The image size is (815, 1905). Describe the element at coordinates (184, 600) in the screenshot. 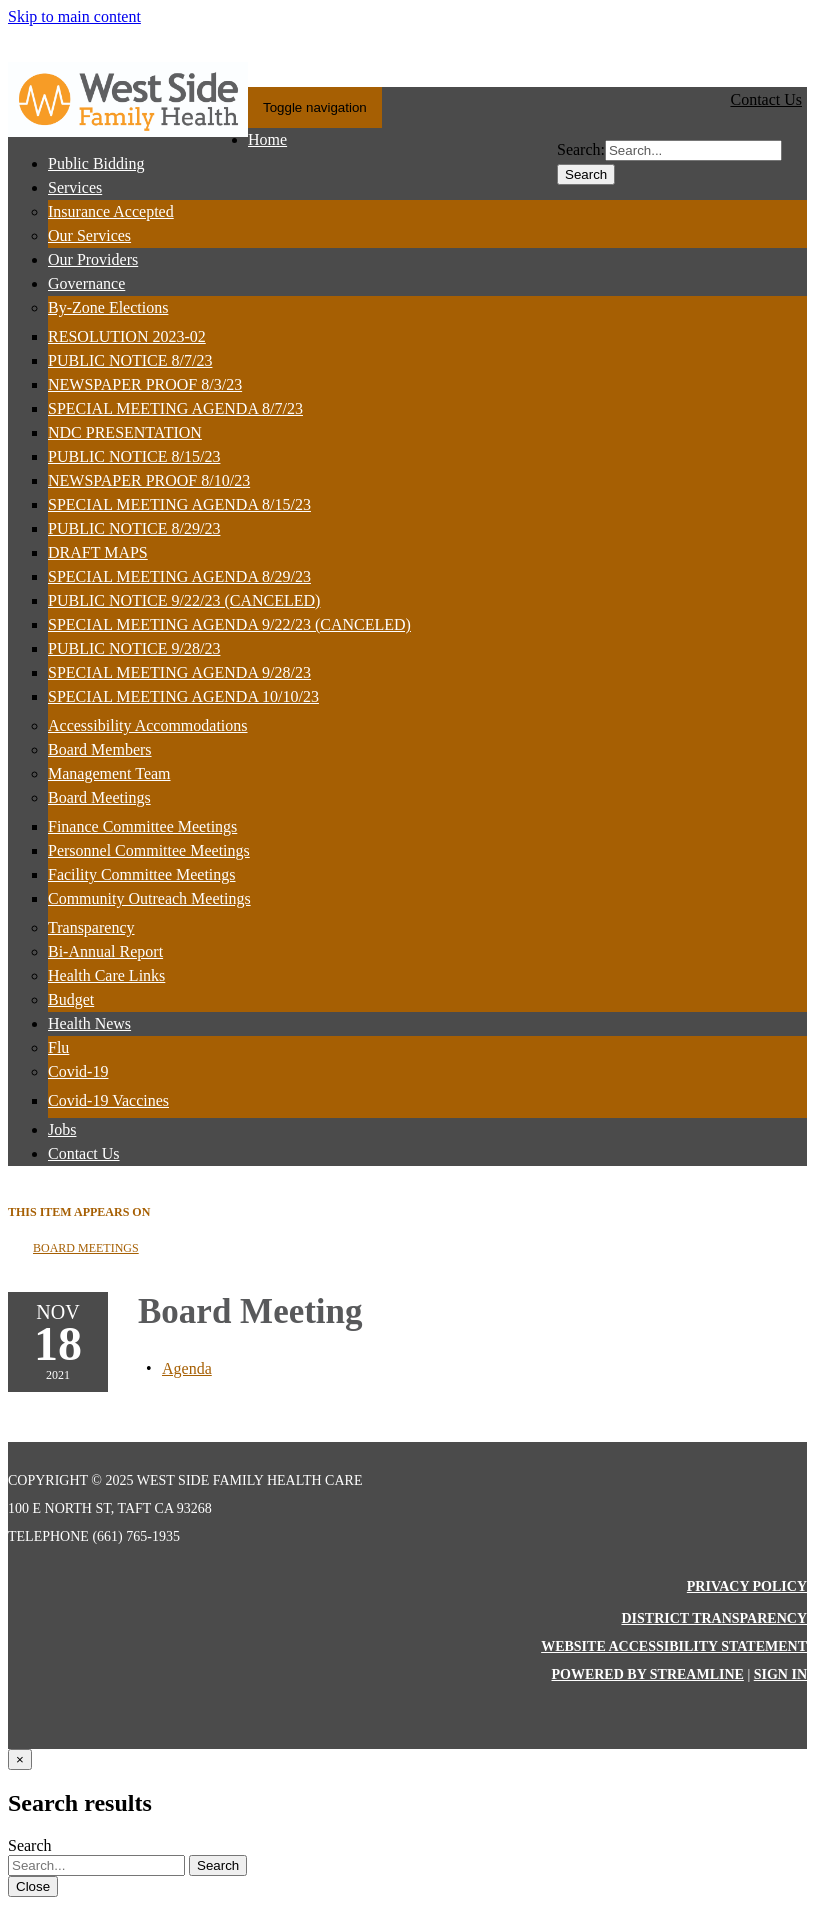

I see `PUBLIC NOTICE 9/22/23 (CANCELED)` at that location.